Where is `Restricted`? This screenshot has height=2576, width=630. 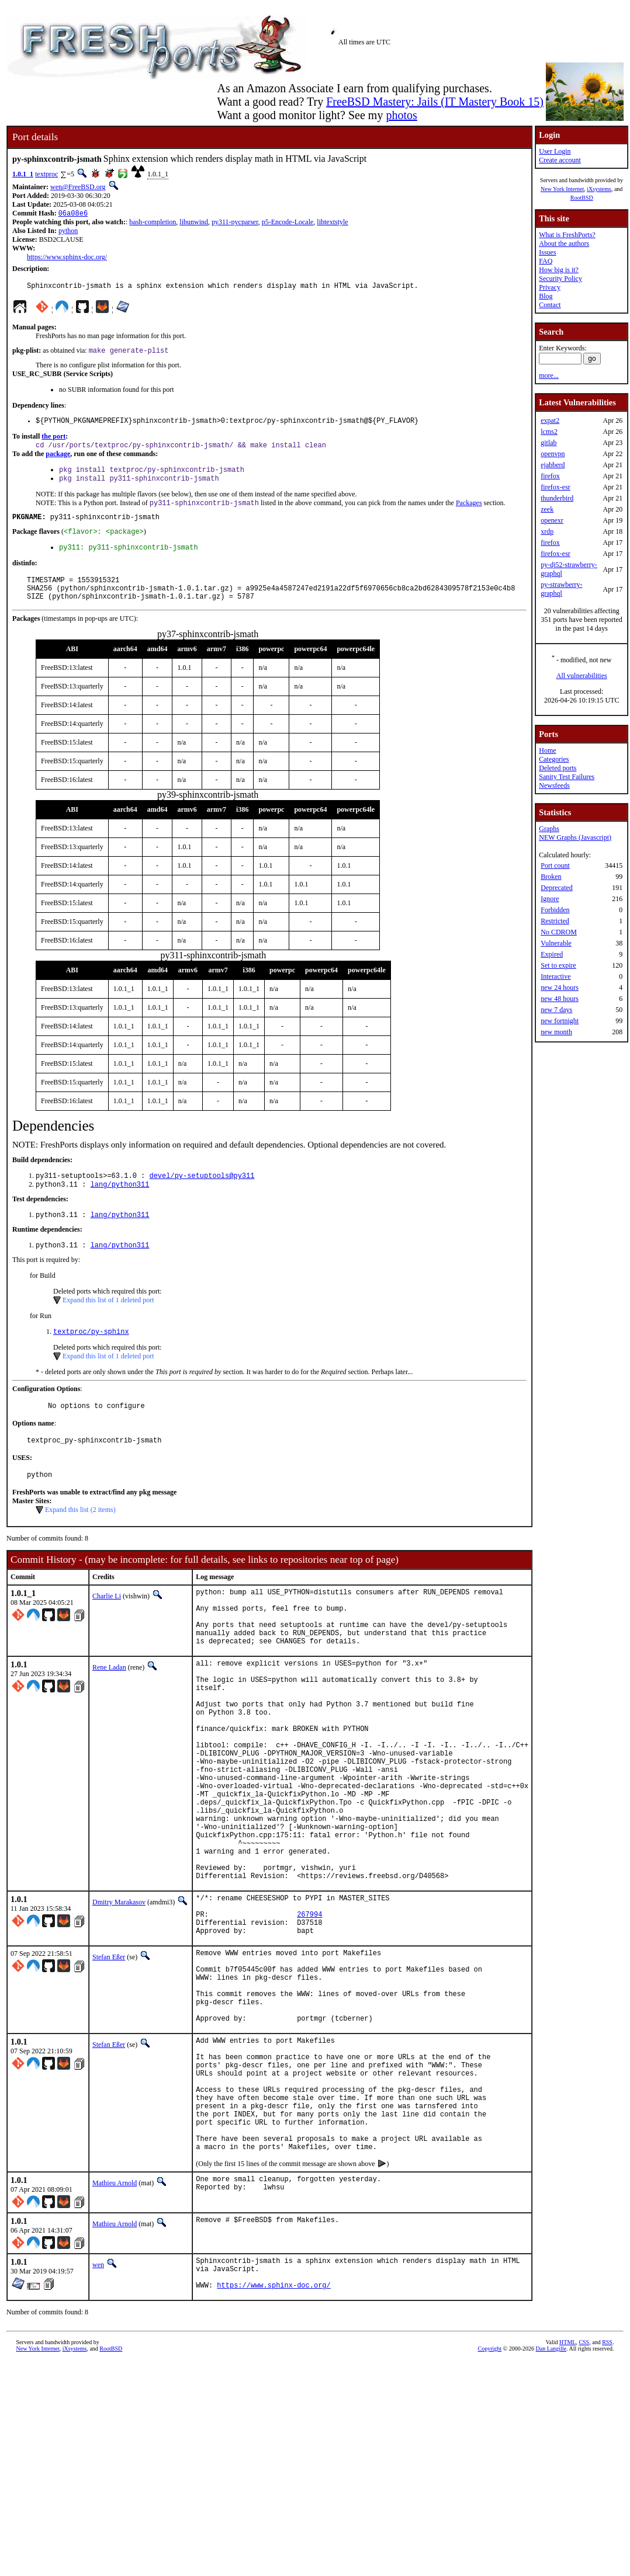
Restricted is located at coordinates (555, 921).